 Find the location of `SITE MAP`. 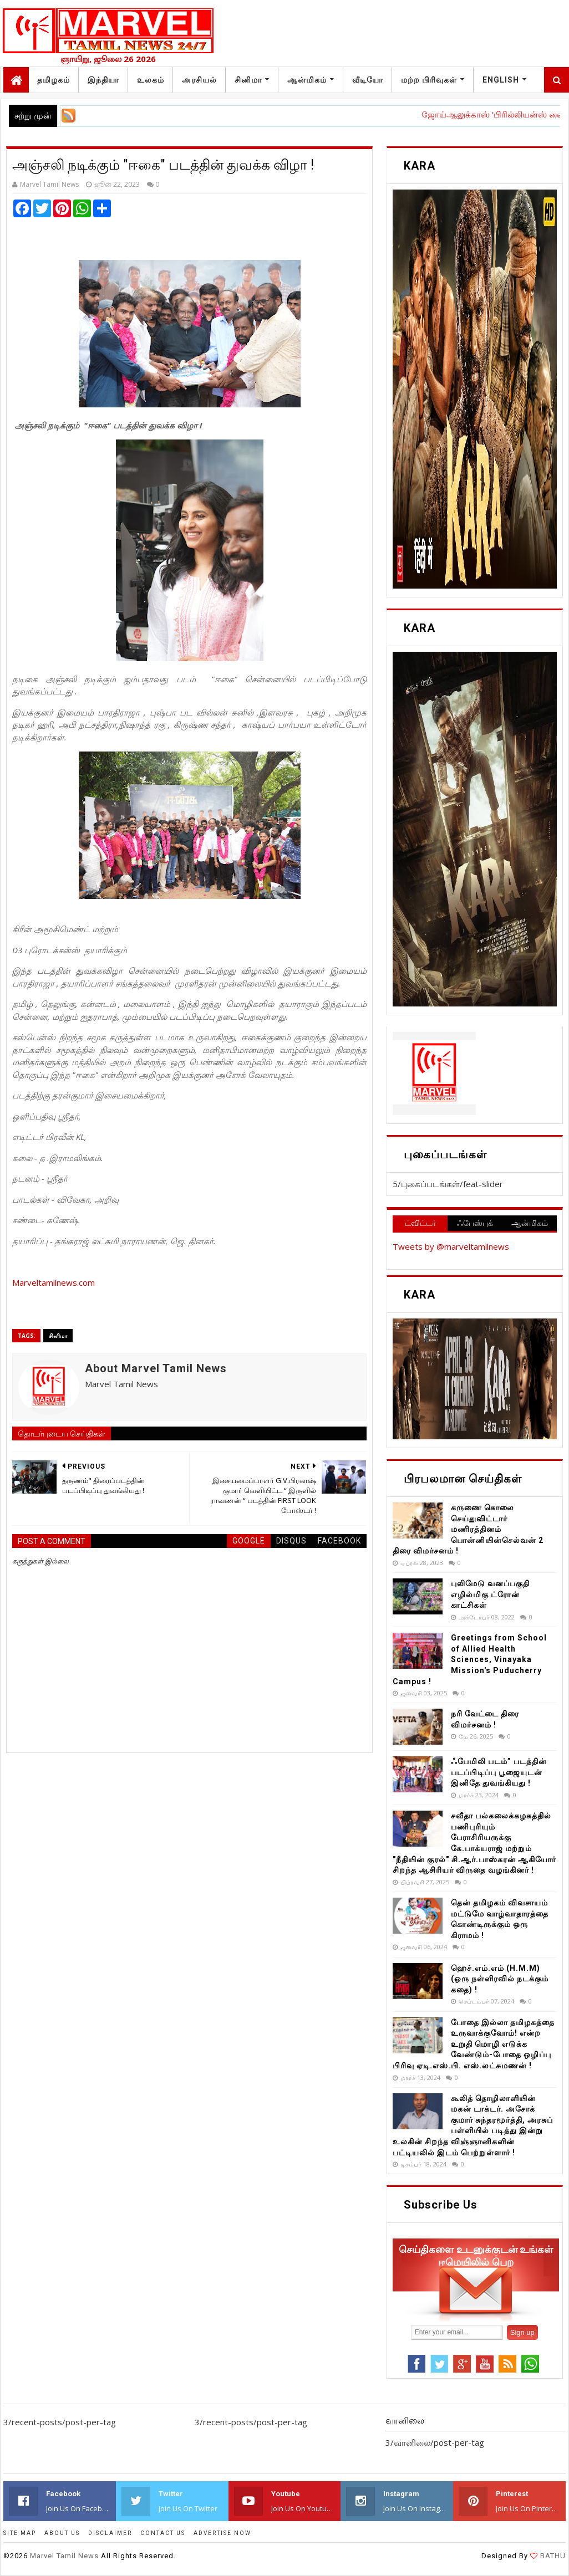

SITE MAP is located at coordinates (19, 2533).